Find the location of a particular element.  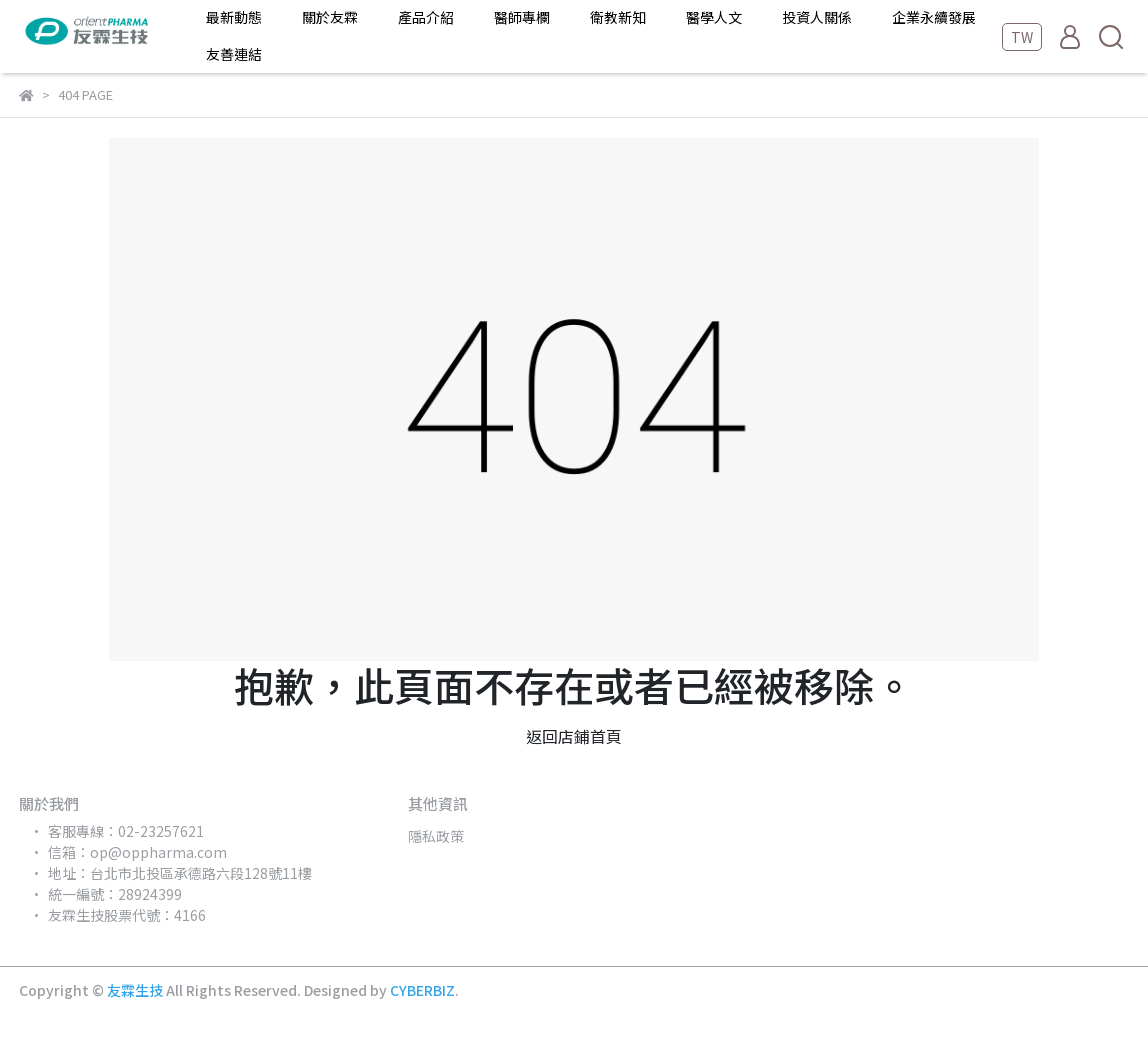

關於友霖 is located at coordinates (330, 17).